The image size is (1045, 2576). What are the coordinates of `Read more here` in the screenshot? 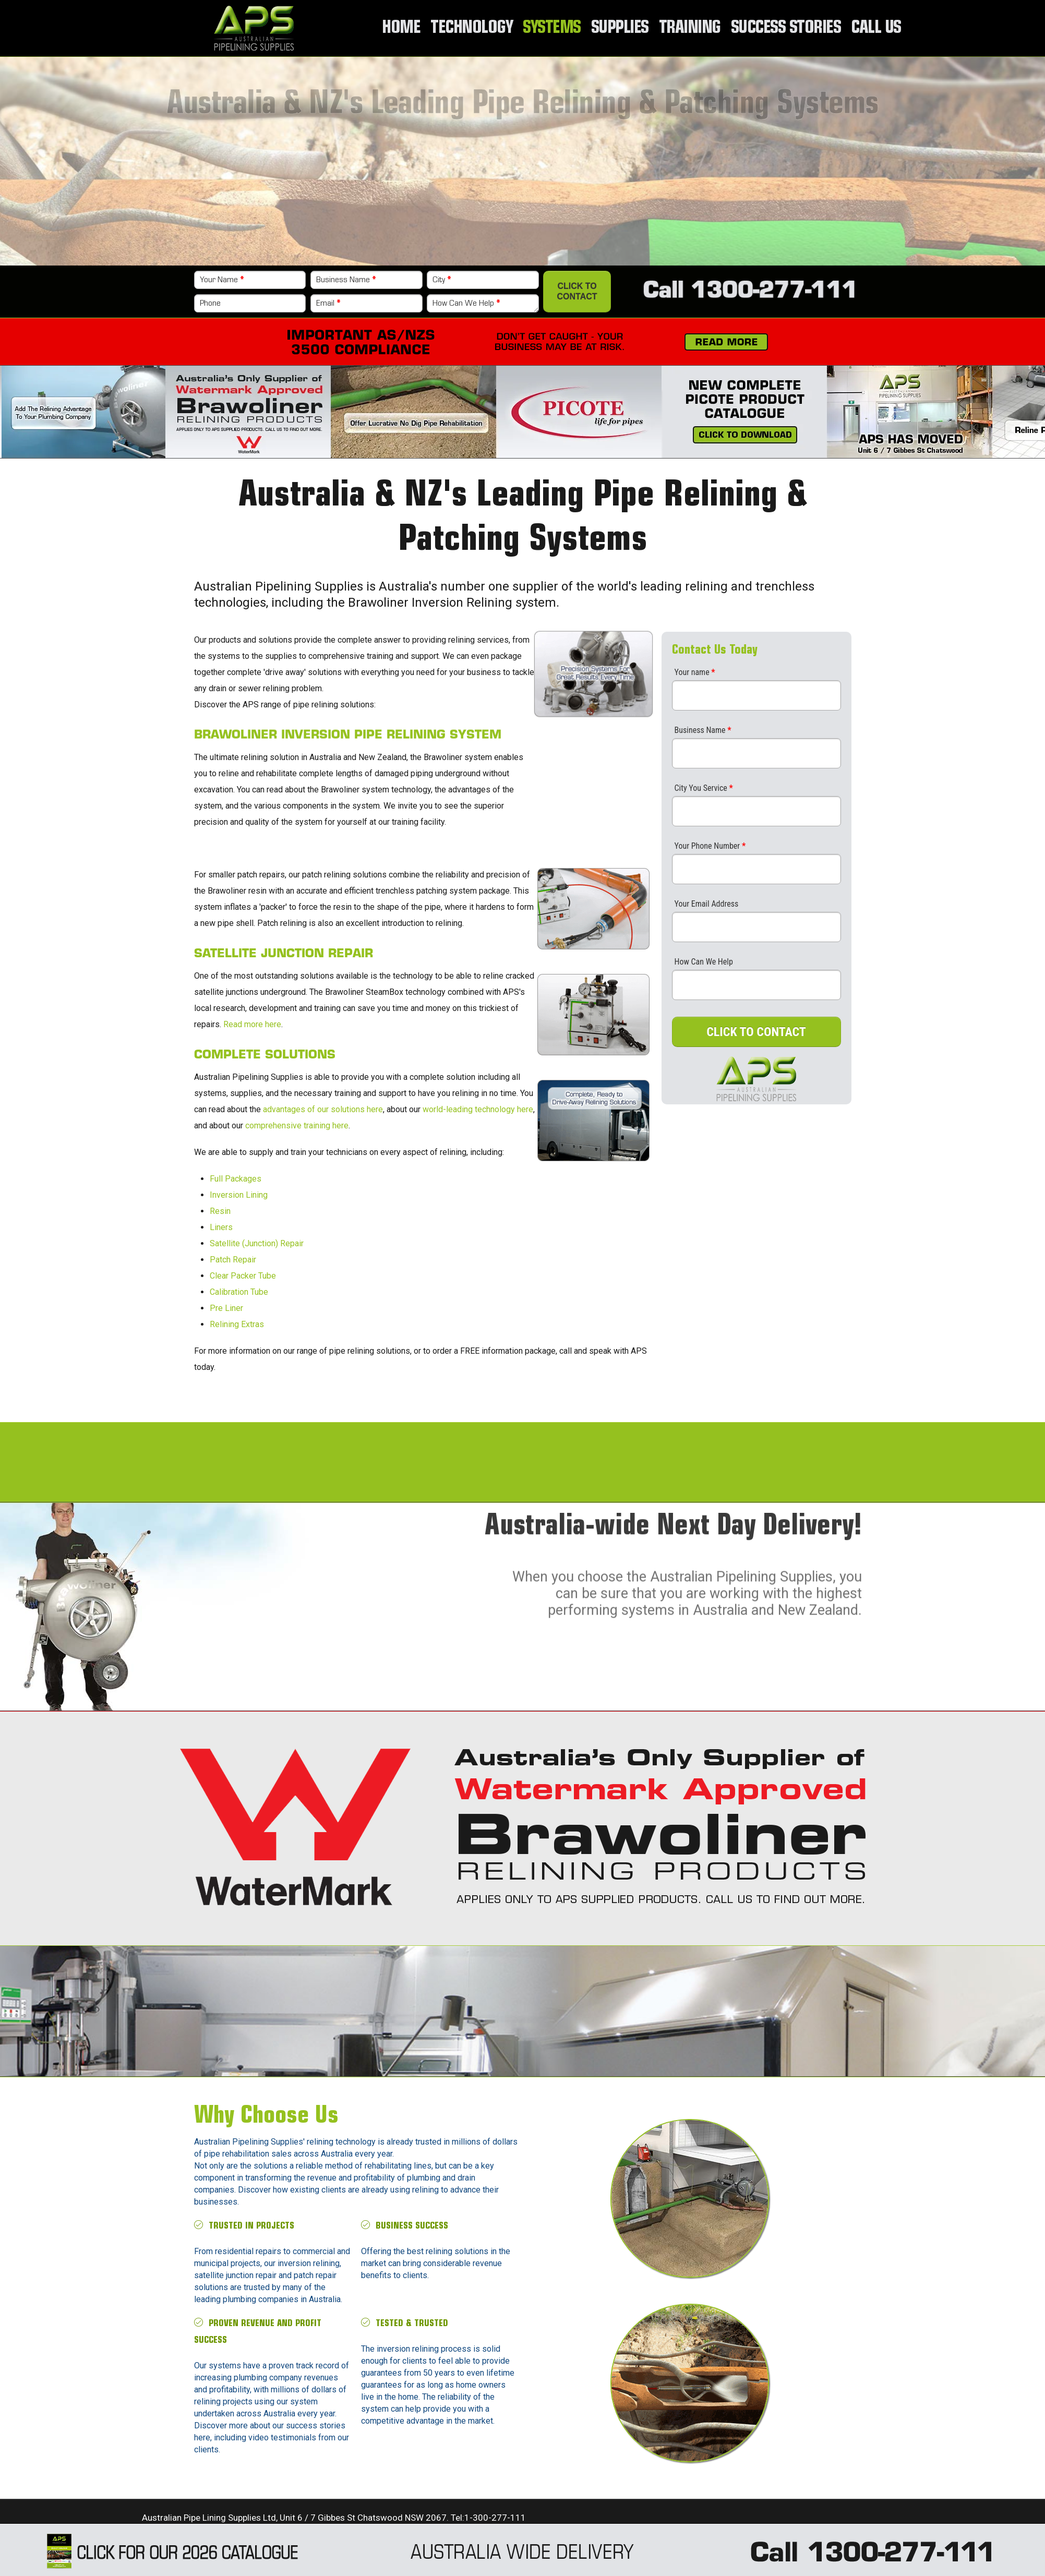 It's located at (252, 1024).